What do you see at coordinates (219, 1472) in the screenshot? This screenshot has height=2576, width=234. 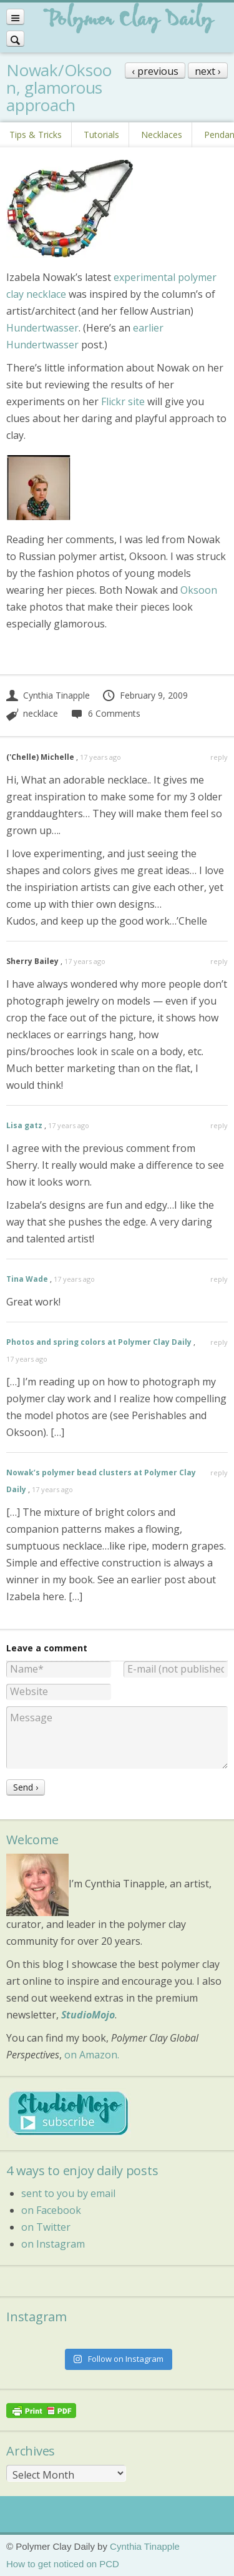 I see `reply [Reply to Nowak’s polymer bead clusters at Polymer Clay Daily]` at bounding box center [219, 1472].